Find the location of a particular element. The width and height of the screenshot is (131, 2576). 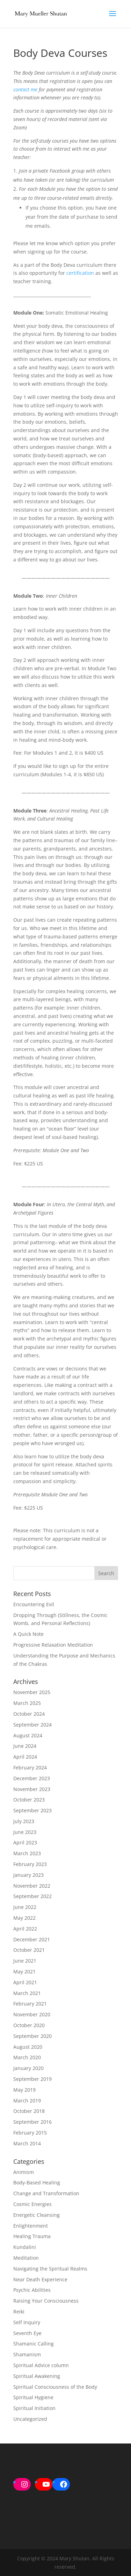

March 2020 is located at coordinates (27, 2057).